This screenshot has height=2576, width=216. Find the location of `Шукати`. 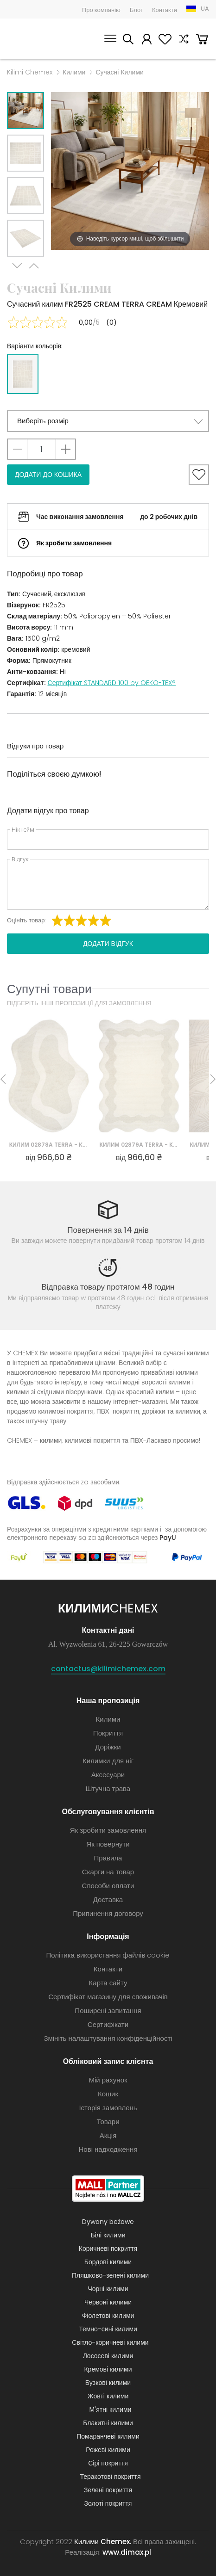

Шукати is located at coordinates (128, 40).